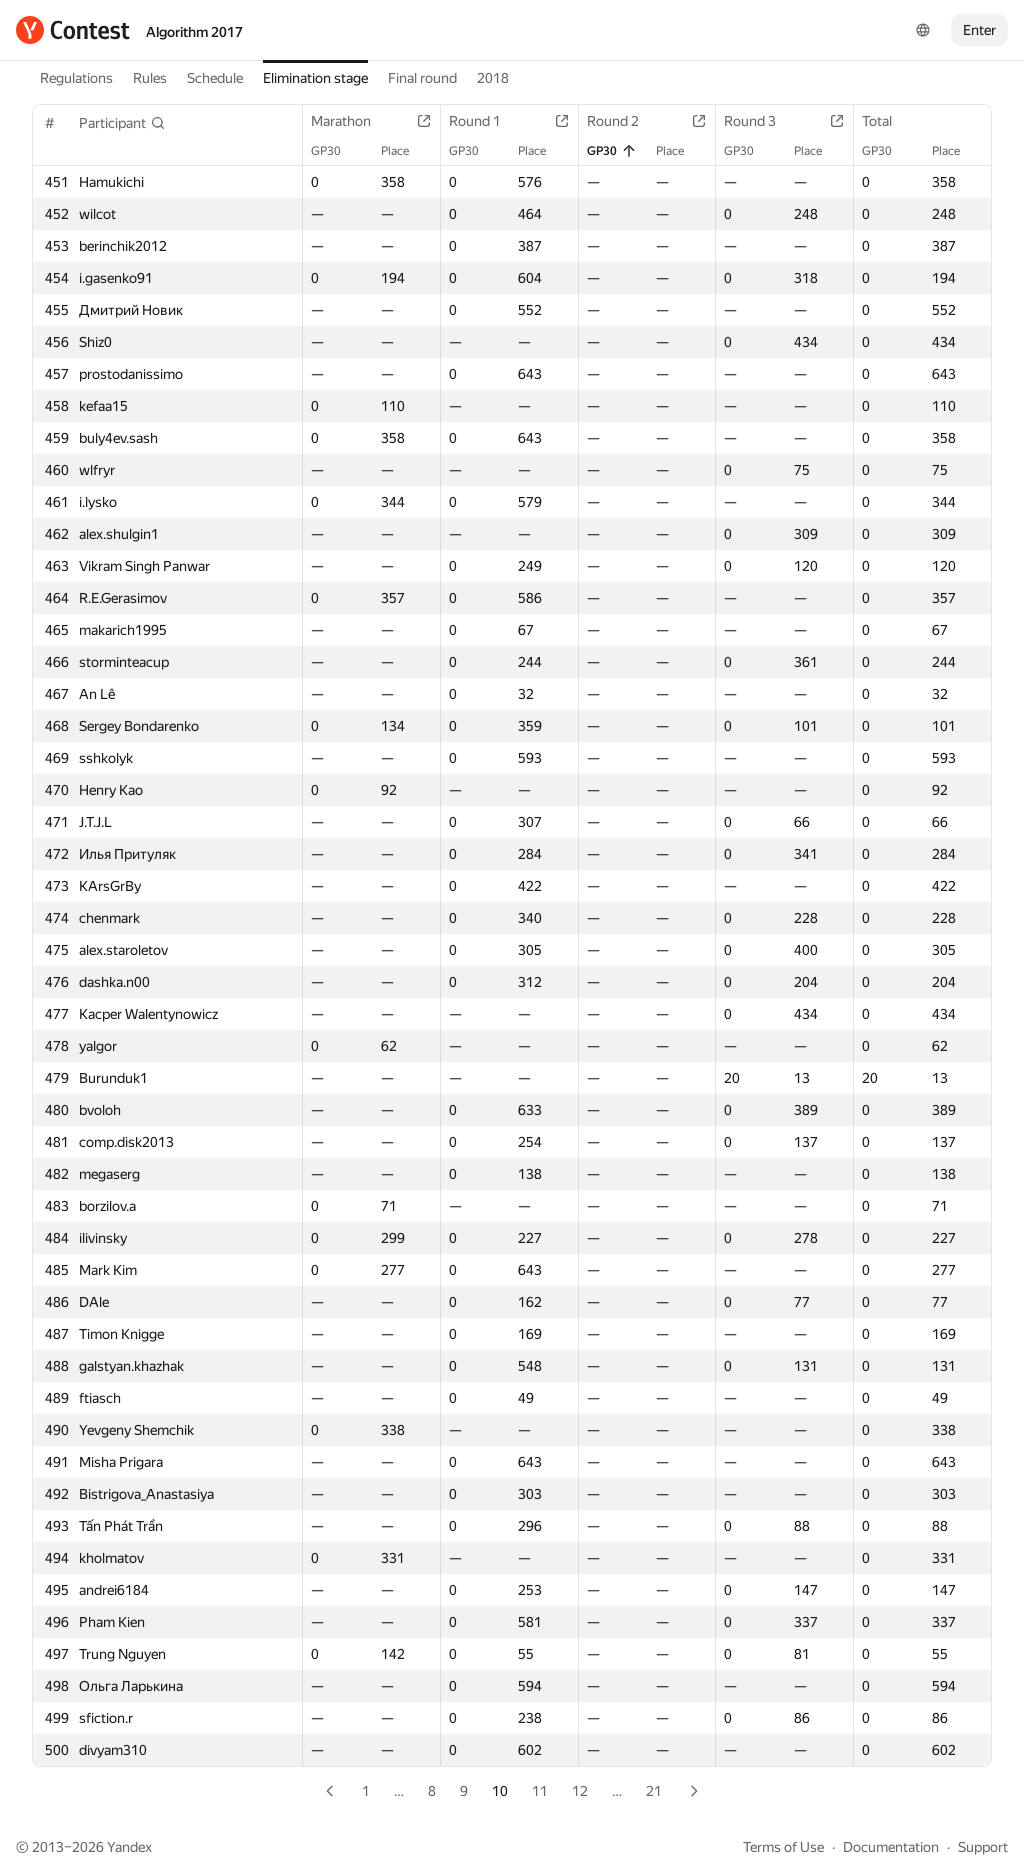 The height and width of the screenshot is (1871, 1024). Describe the element at coordinates (983, 1847) in the screenshot. I see `Support` at that location.